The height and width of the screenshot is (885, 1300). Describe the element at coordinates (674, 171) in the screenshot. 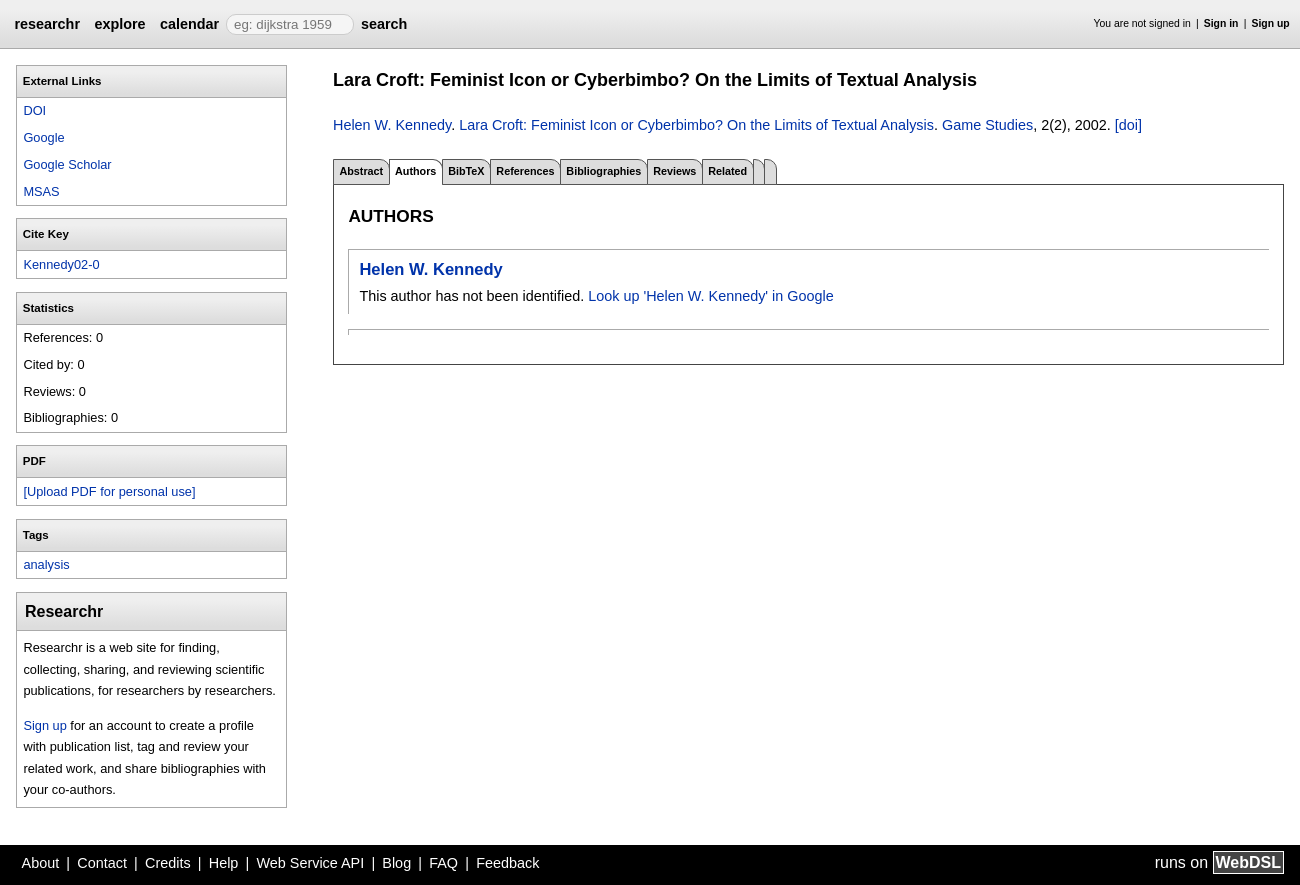

I see `Reviews` at that location.